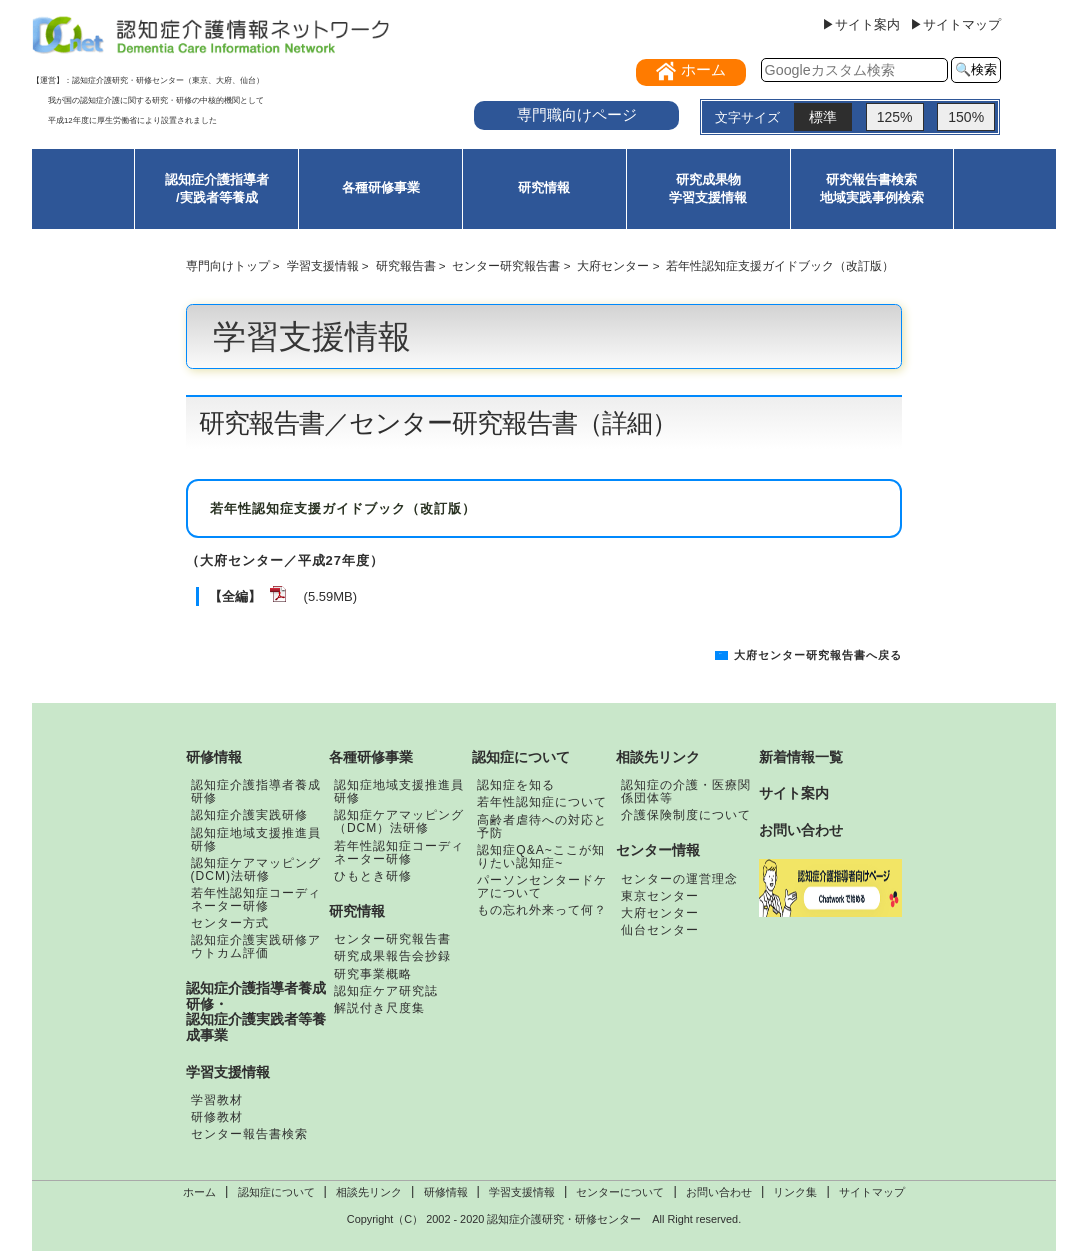  What do you see at coordinates (613, 265) in the screenshot?
I see `大府センター` at bounding box center [613, 265].